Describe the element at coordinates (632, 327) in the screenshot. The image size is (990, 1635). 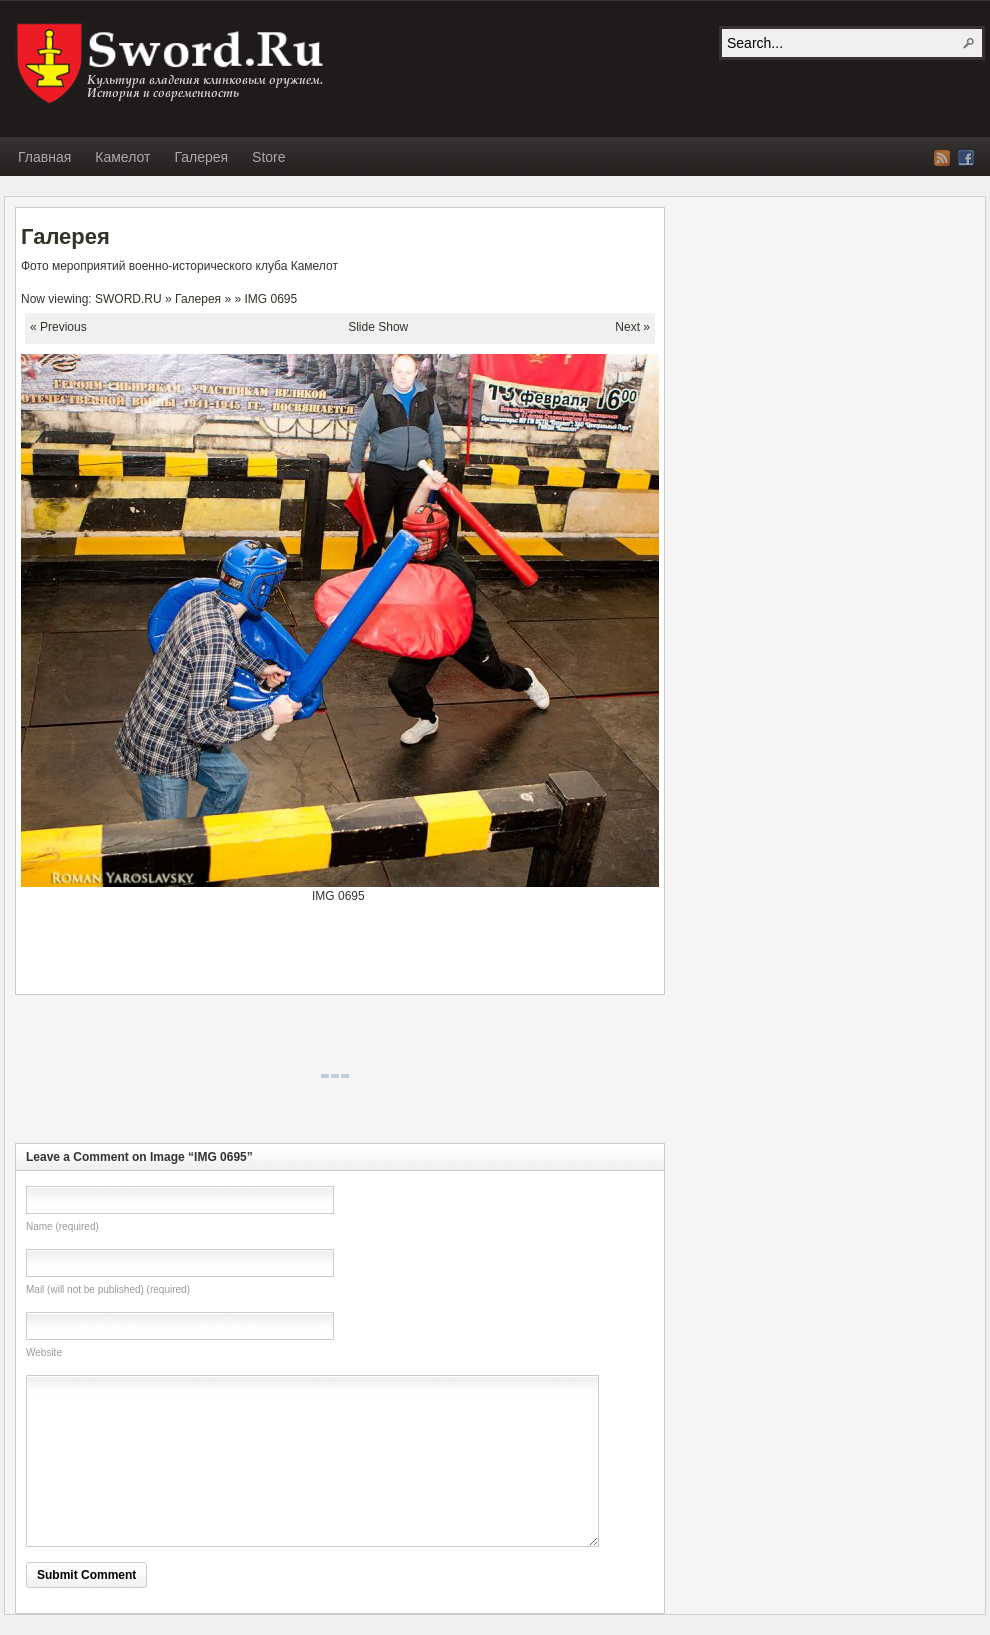
I see `Next »` at that location.